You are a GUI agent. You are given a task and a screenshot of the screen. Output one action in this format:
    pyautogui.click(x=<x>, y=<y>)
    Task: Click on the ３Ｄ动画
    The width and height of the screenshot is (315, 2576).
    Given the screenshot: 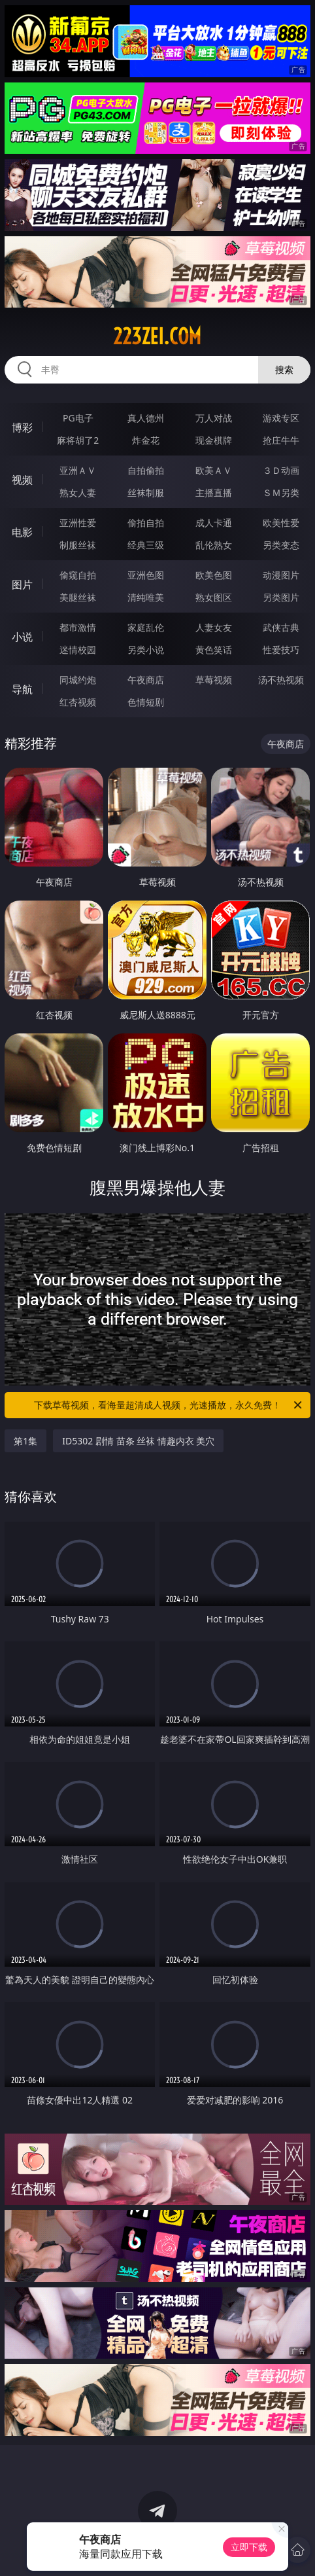 What is the action you would take?
    pyautogui.click(x=281, y=470)
    